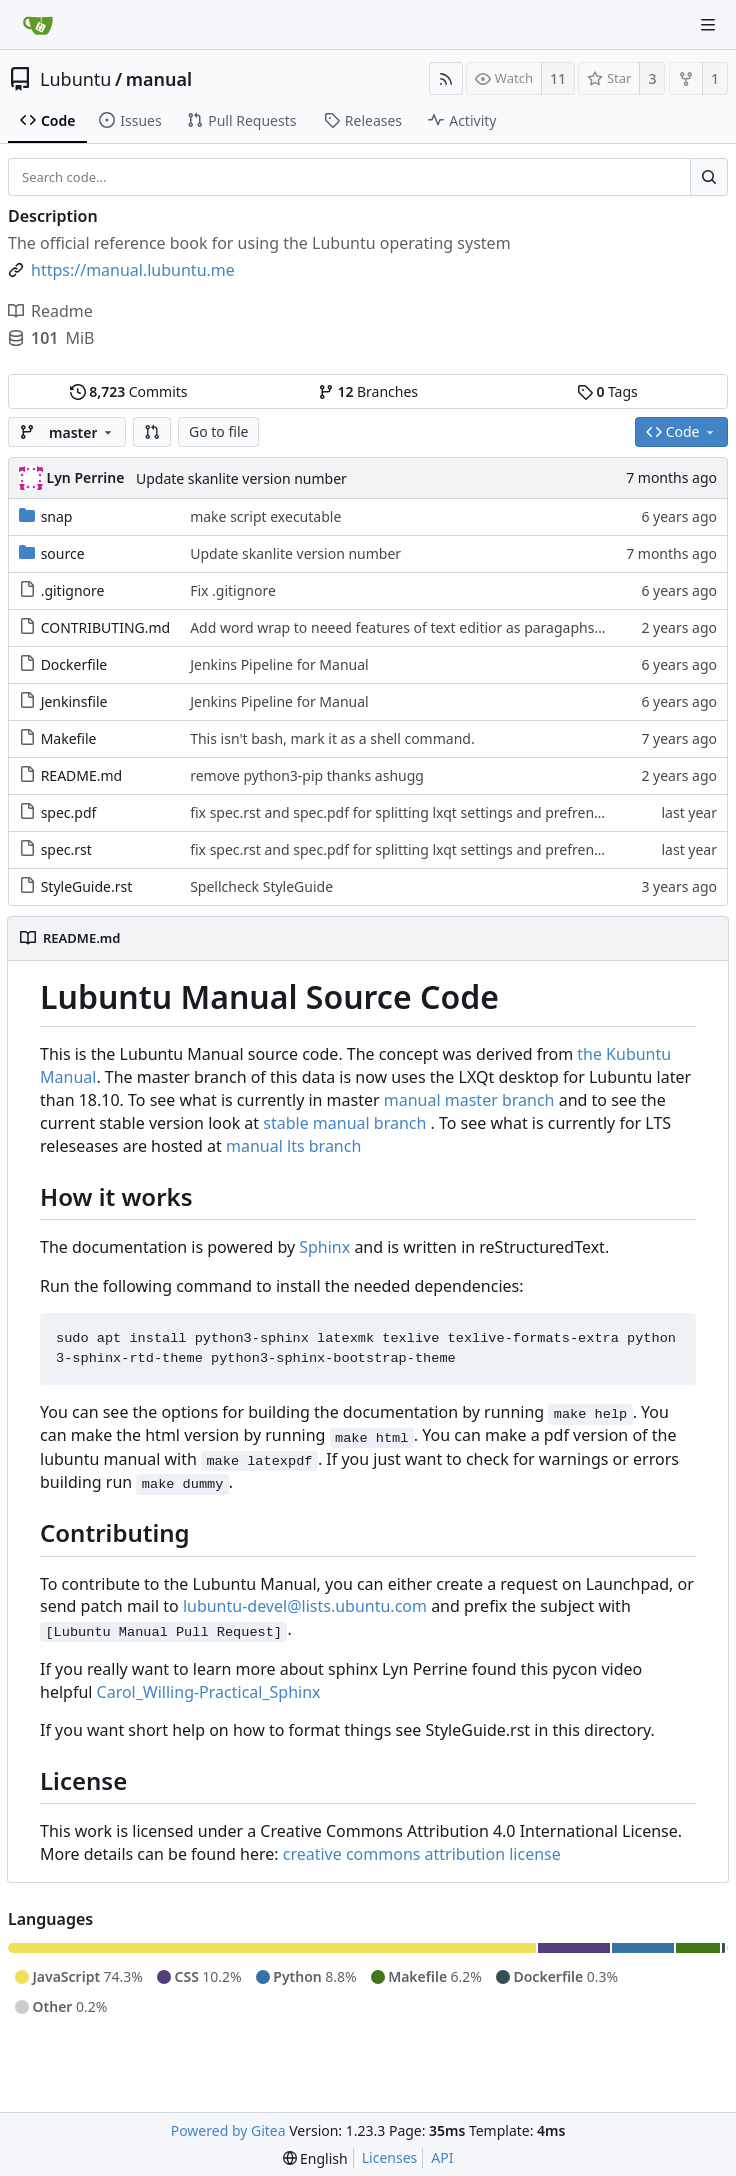  I want to click on This isn't bash, mark it as a shell command., so click(332, 738).